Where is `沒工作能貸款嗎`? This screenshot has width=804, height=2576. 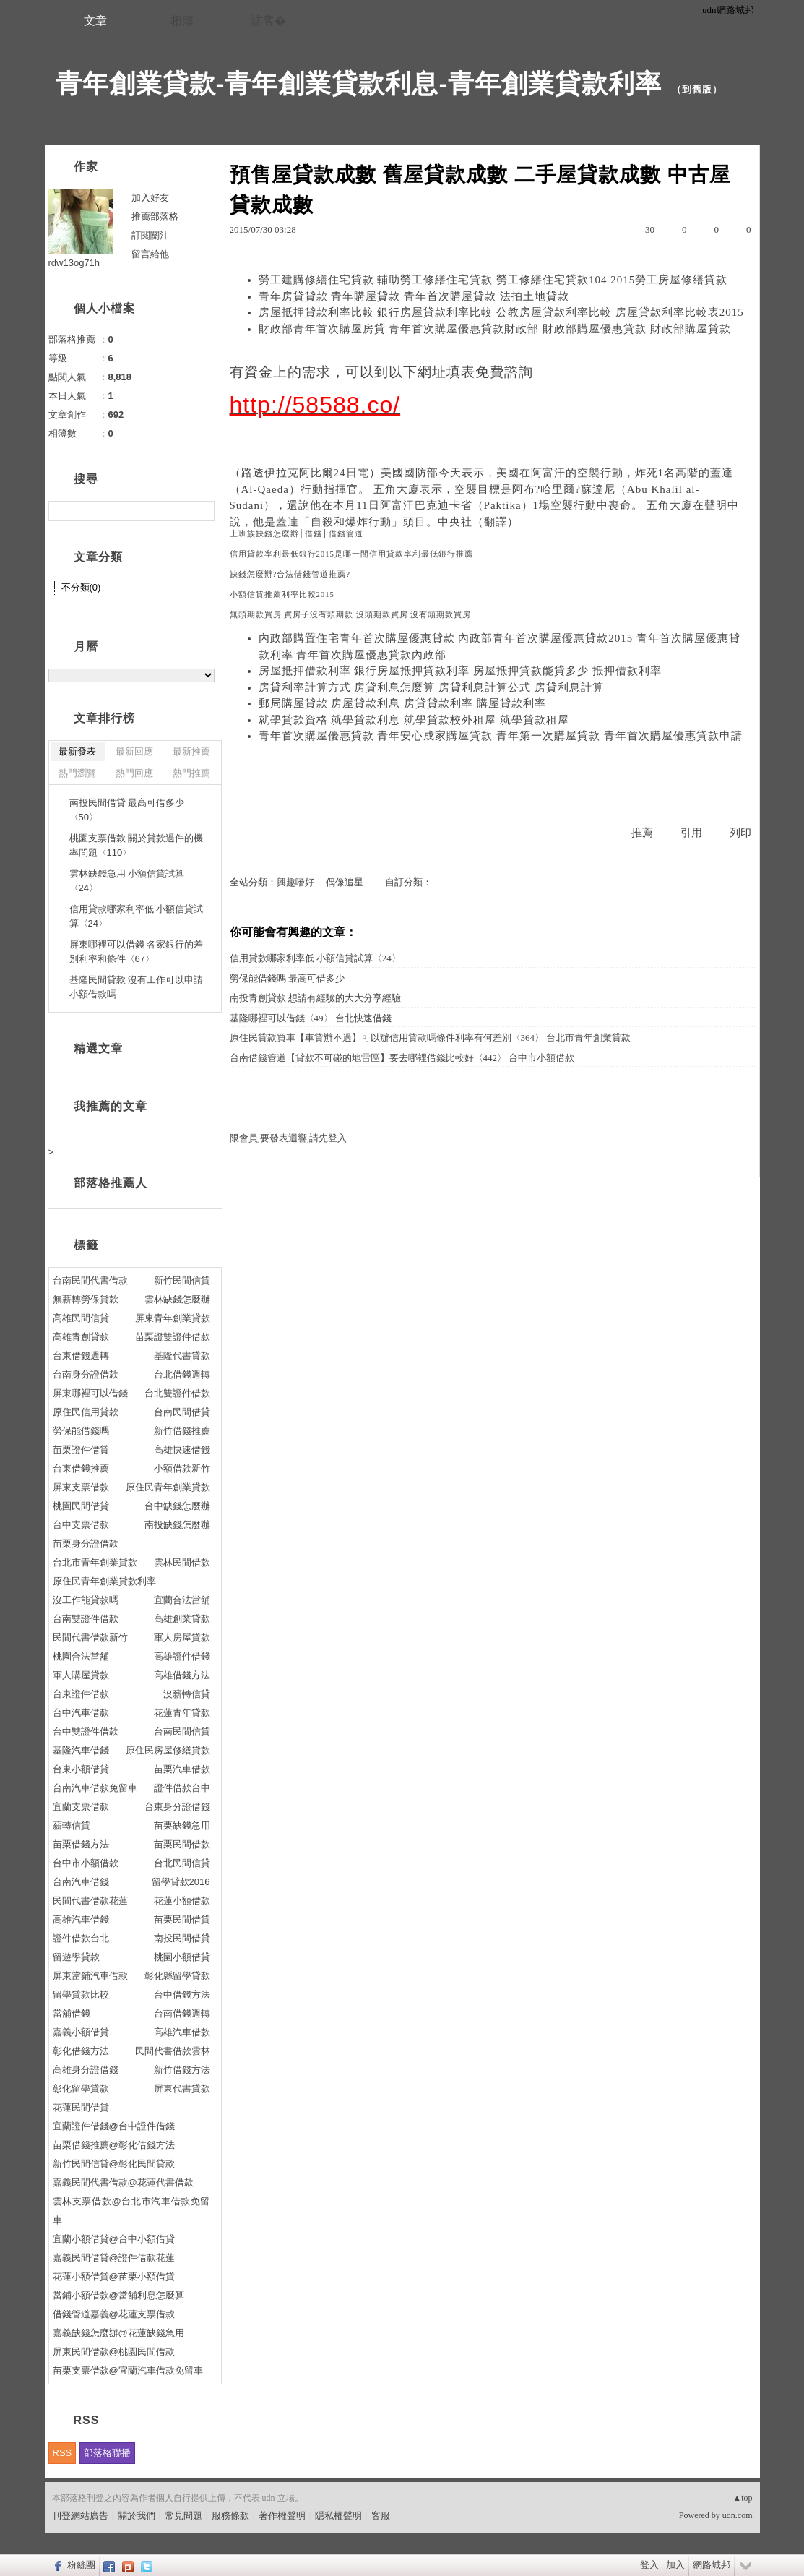 沒工作能貸款嗎 is located at coordinates (85, 1599).